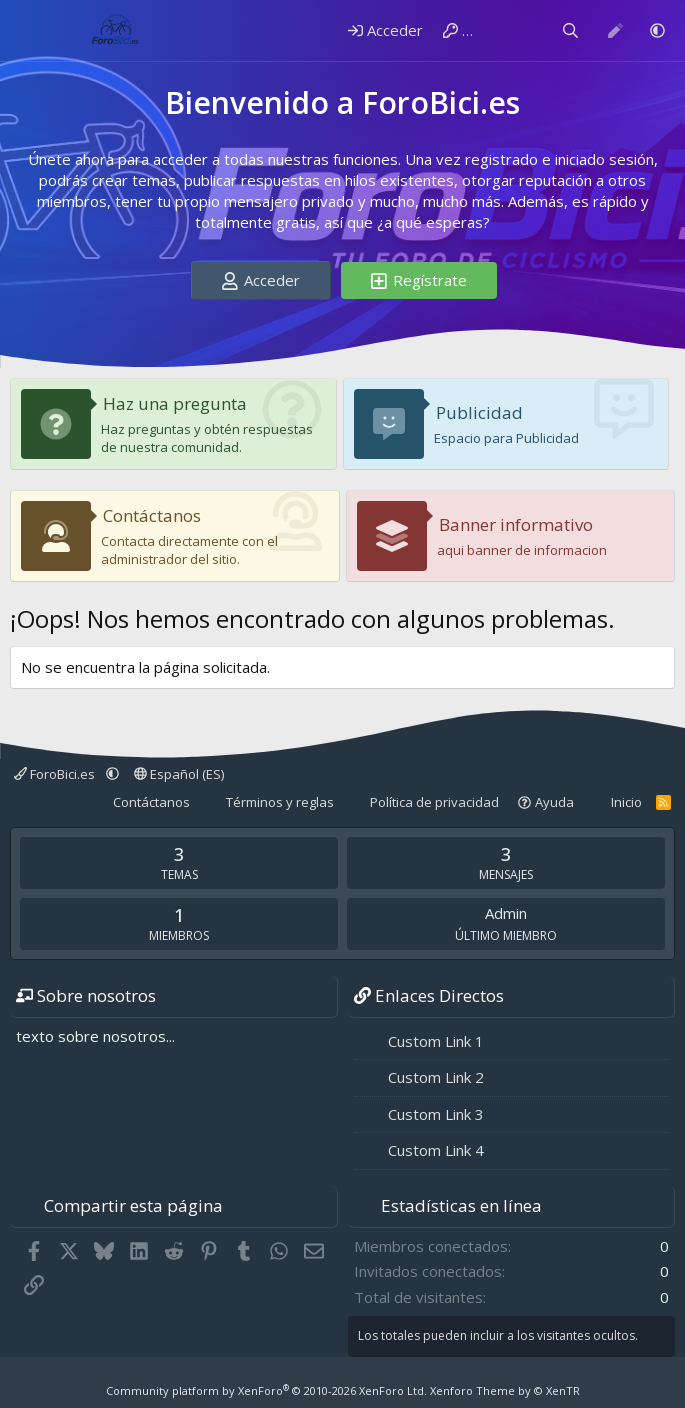 Image resolution: width=685 pixels, height=1408 pixels. I want to click on Términos y reglas, so click(280, 802).